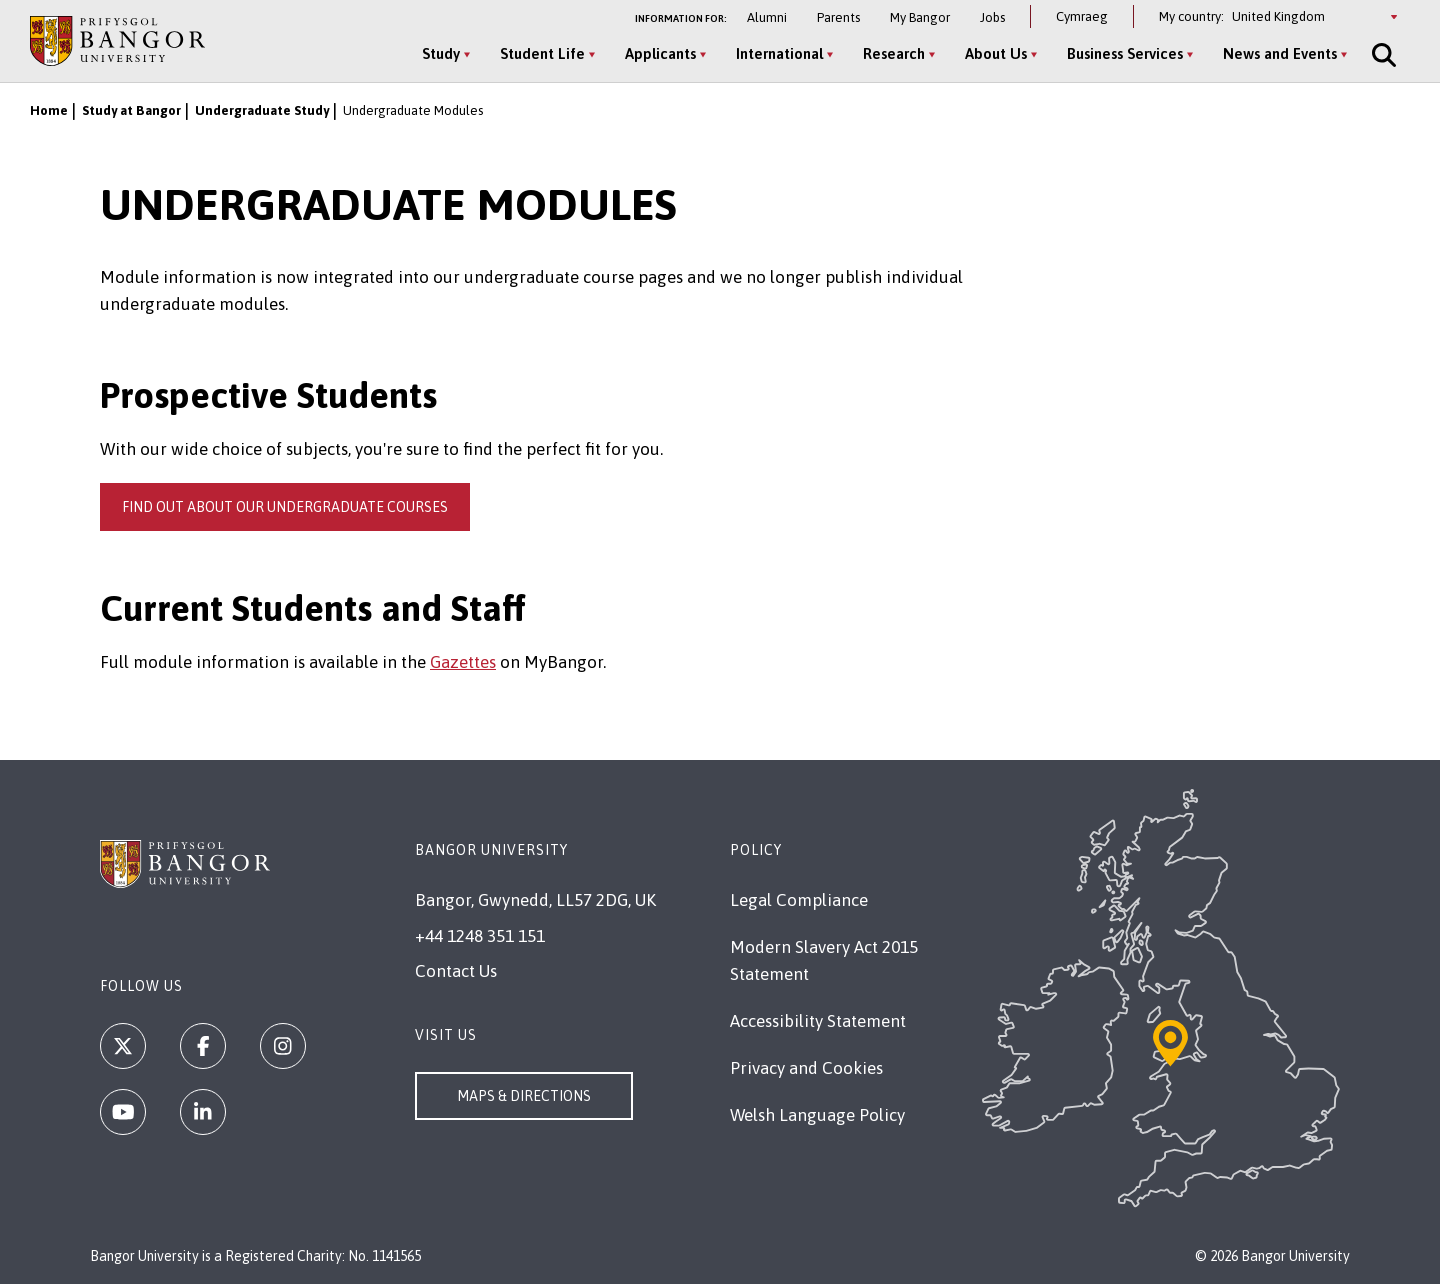  Describe the element at coordinates (660, 53) in the screenshot. I see `Applicants [Applicants menu]` at that location.